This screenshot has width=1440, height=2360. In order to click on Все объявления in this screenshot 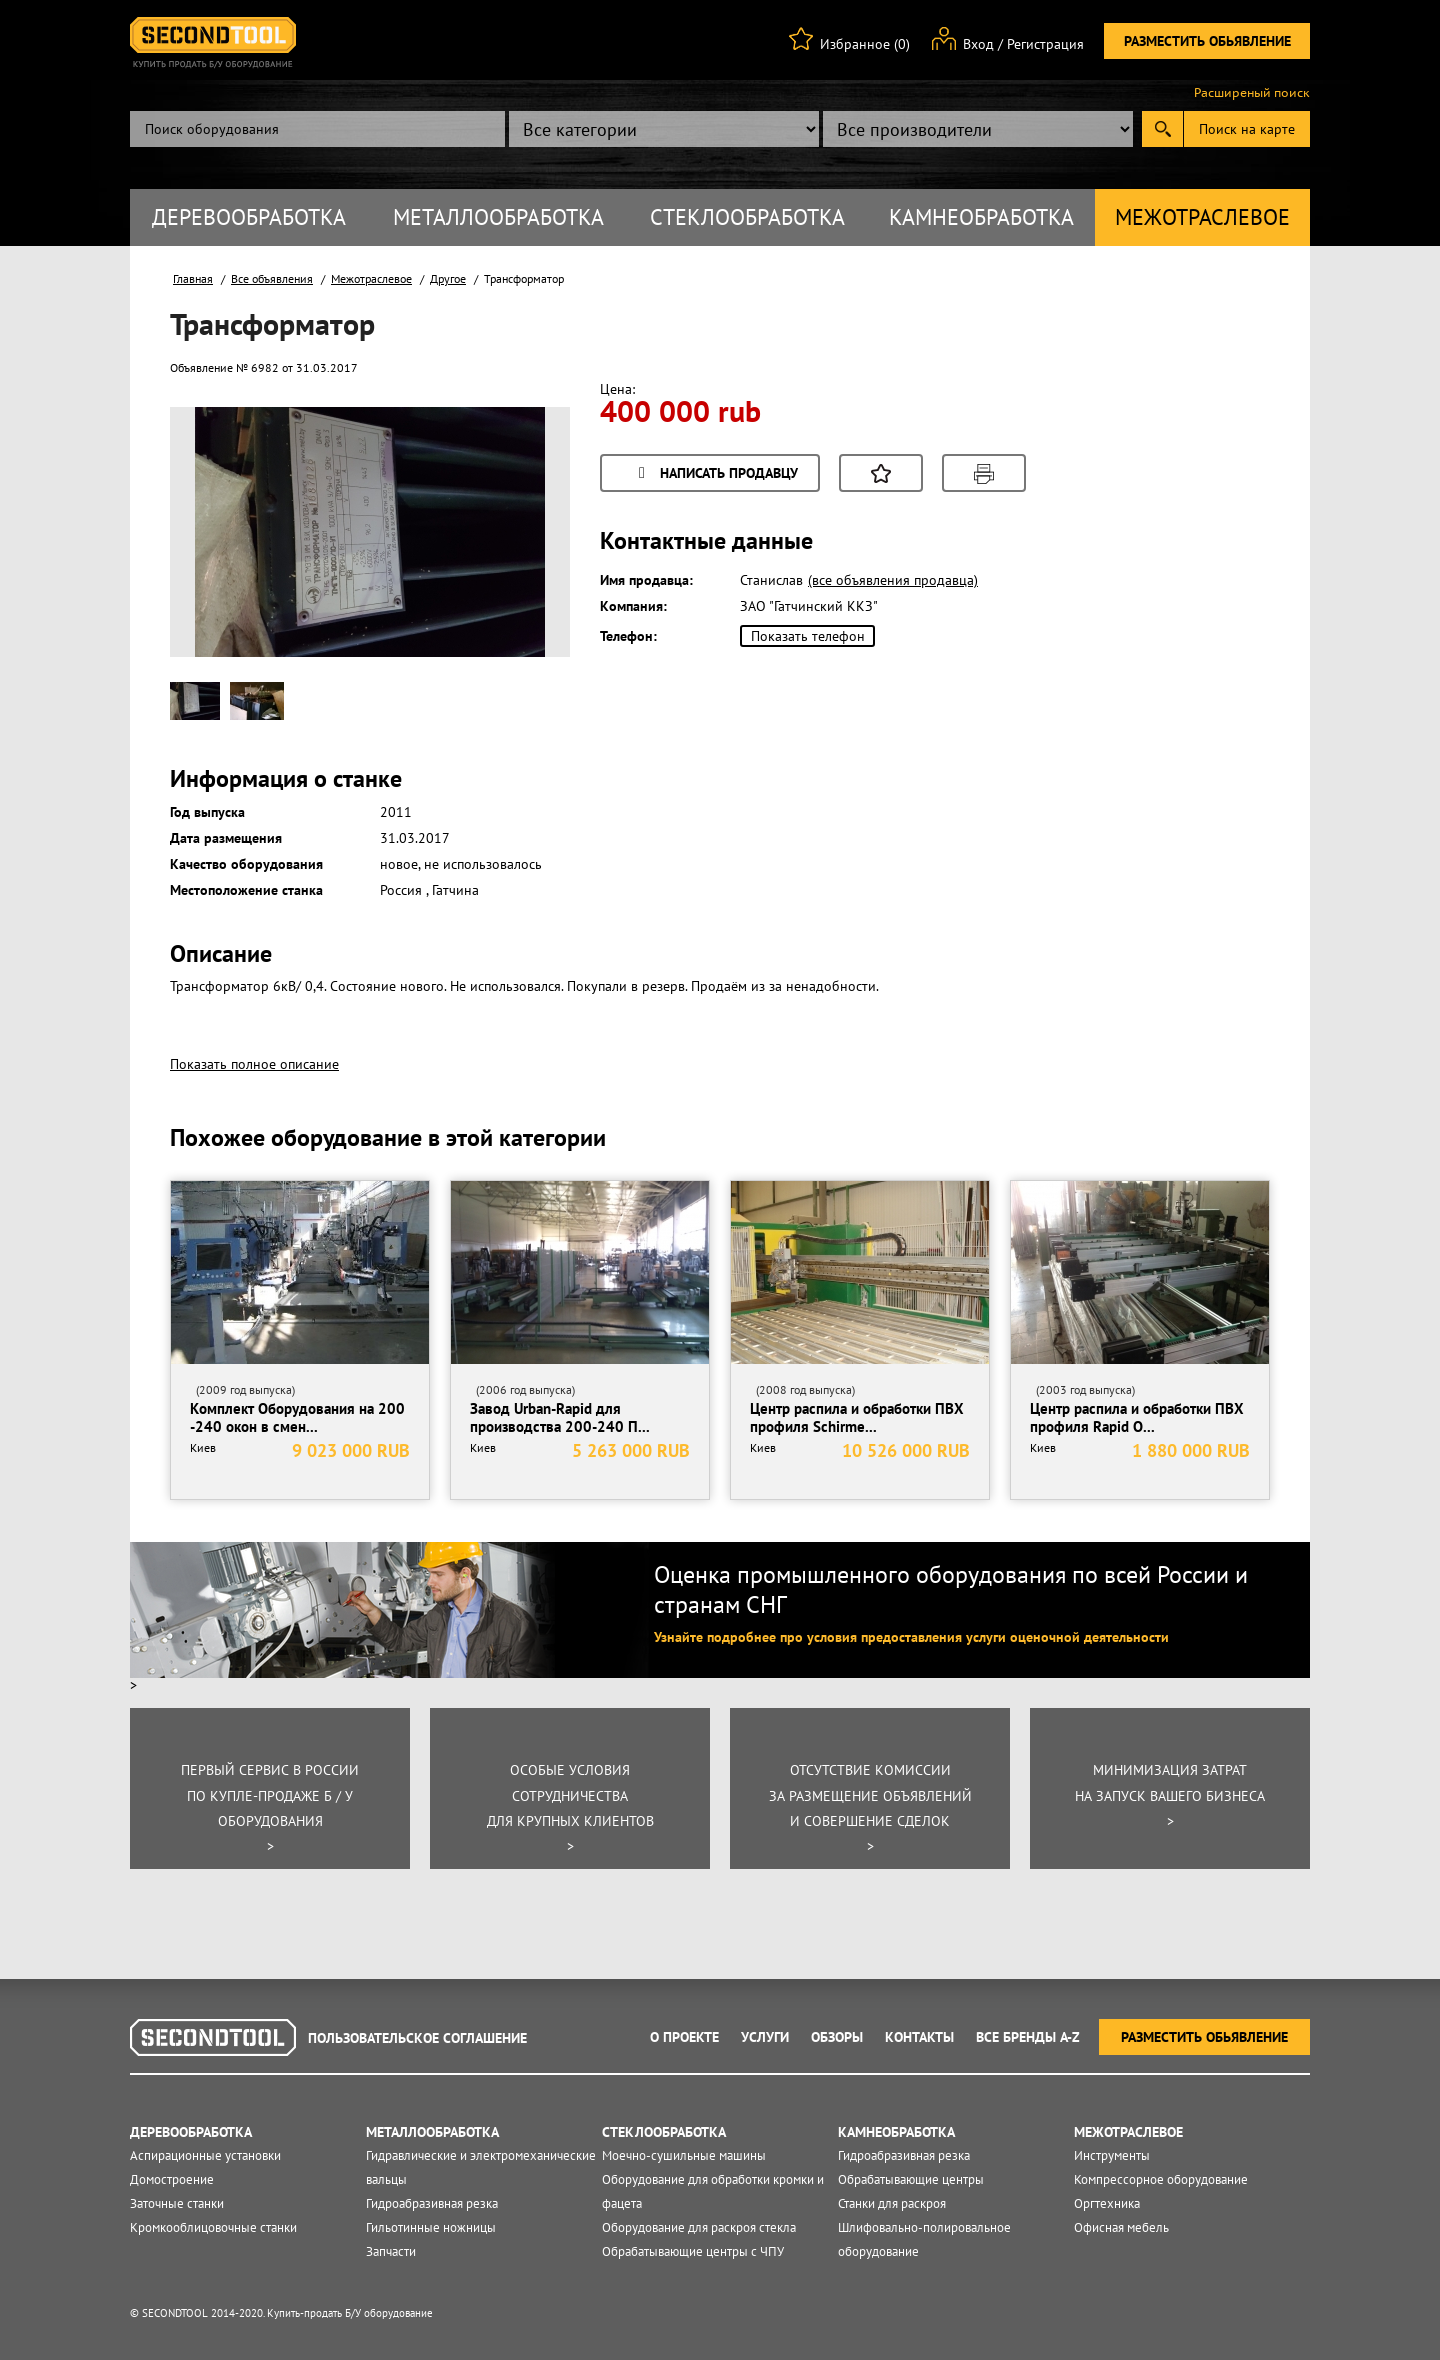, I will do `click(272, 278)`.